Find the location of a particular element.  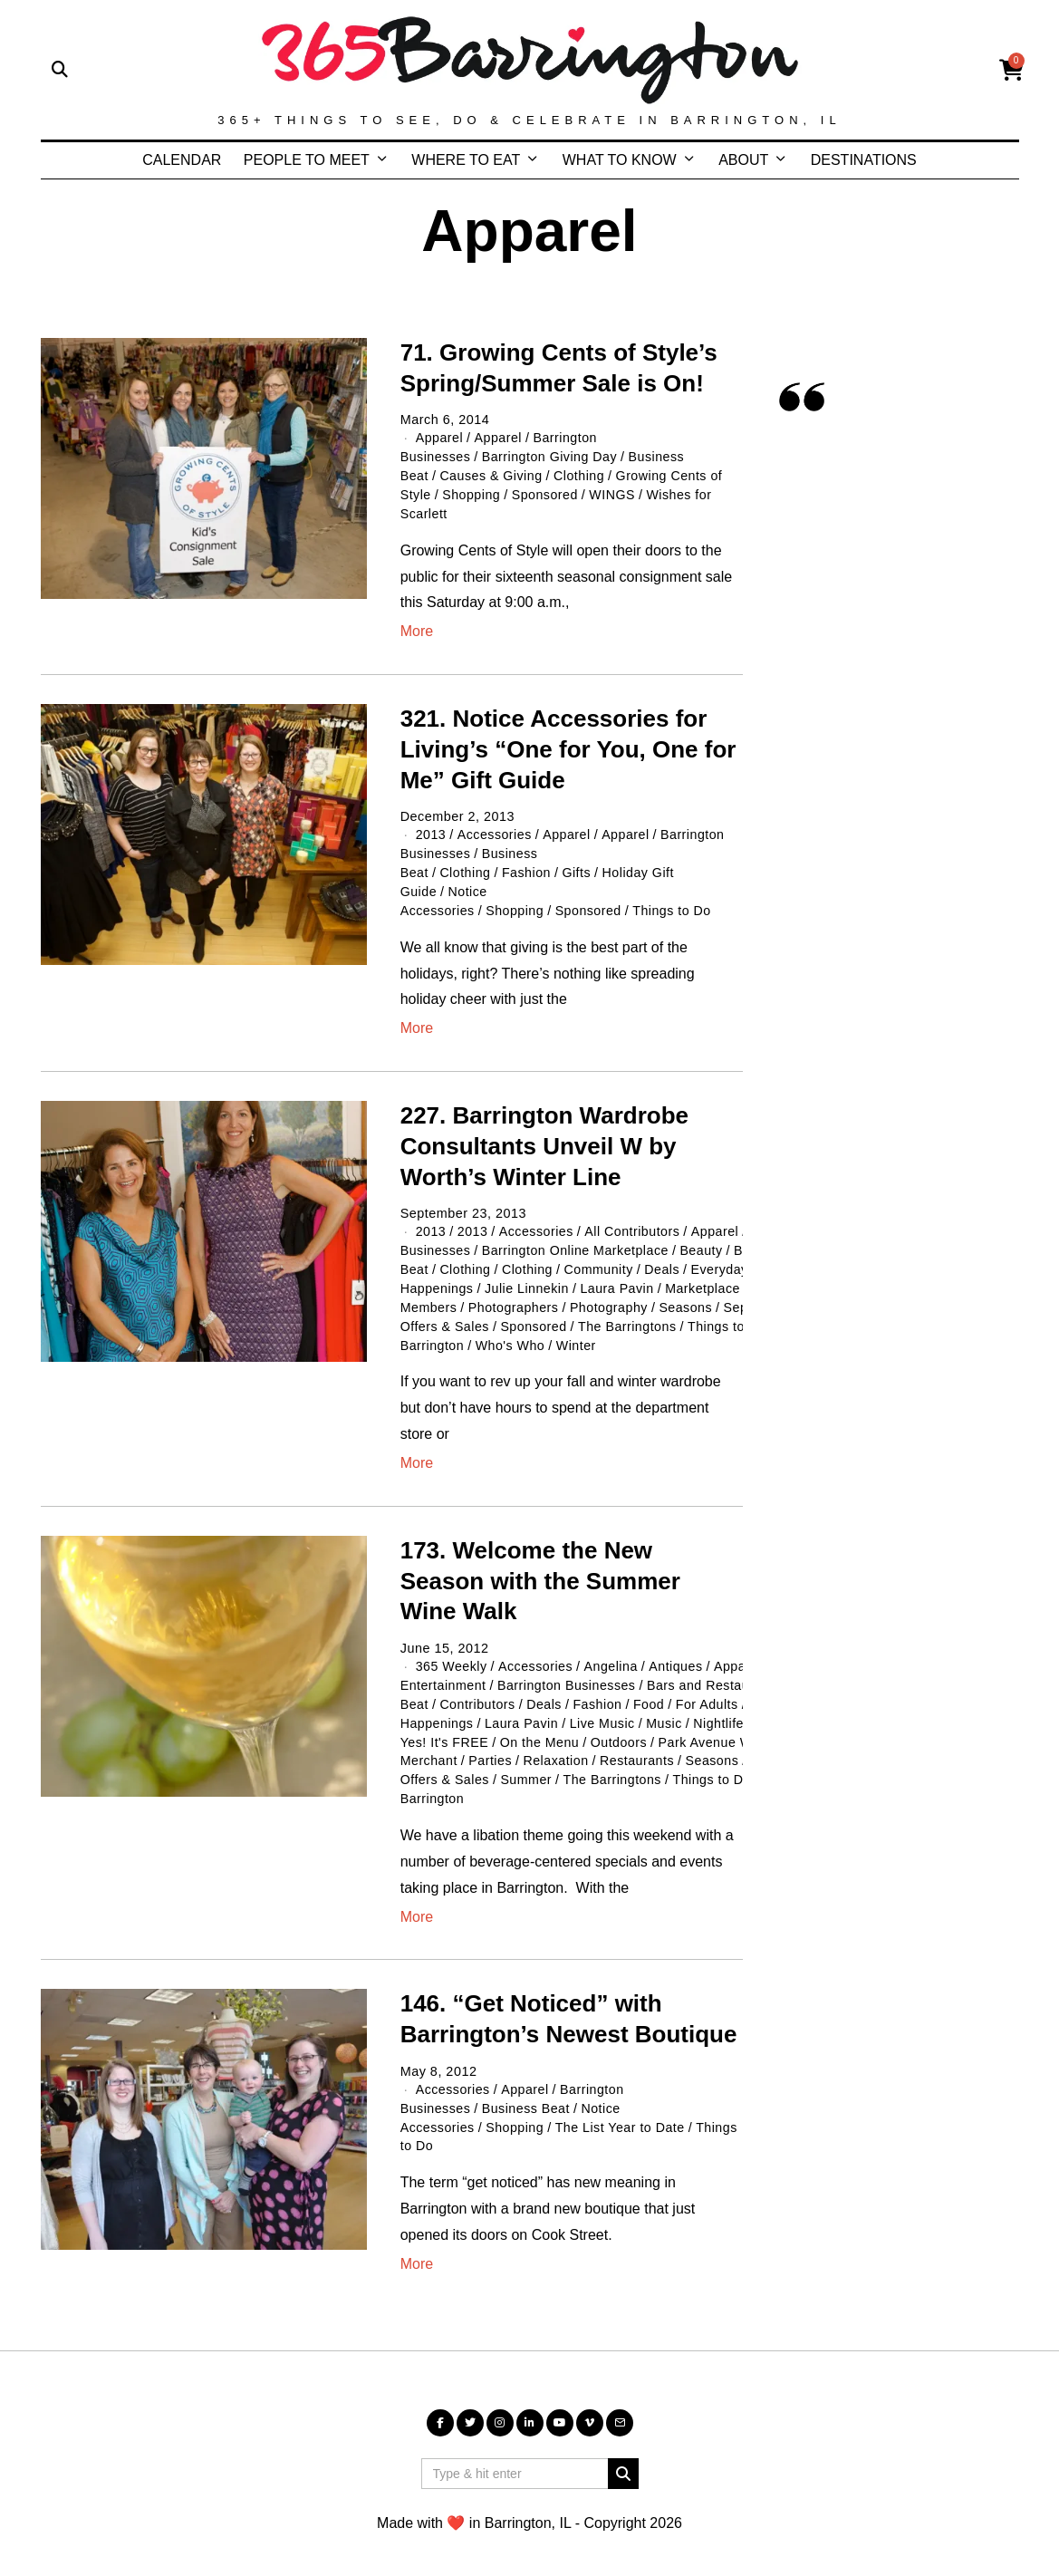

DESTINATIONS is located at coordinates (864, 160).